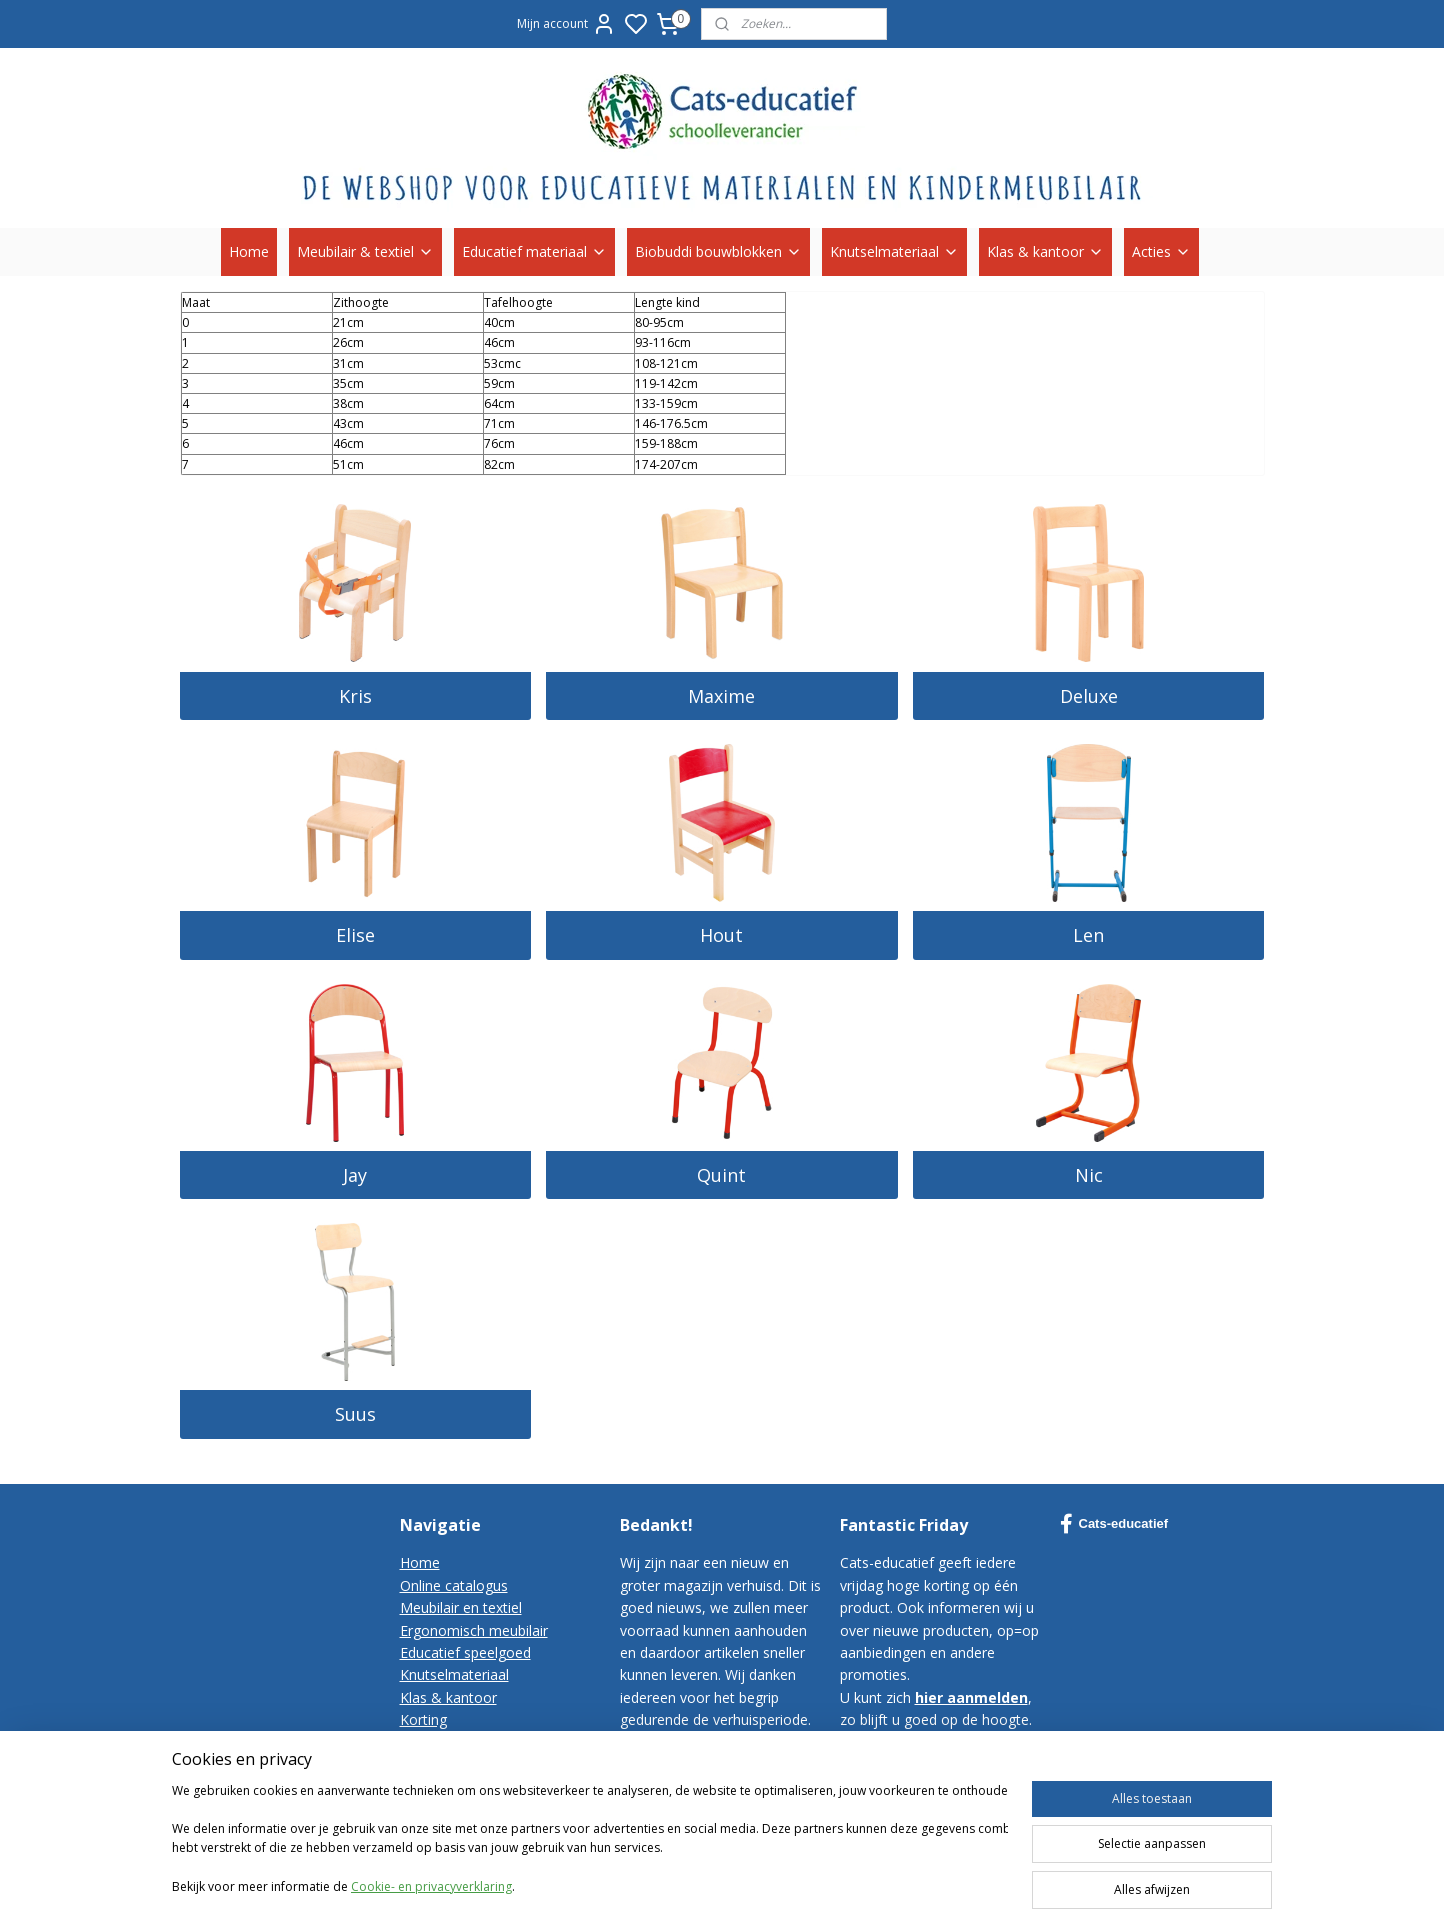 The width and height of the screenshot is (1444, 1920). Describe the element at coordinates (355, 1175) in the screenshot. I see `Jay` at that location.